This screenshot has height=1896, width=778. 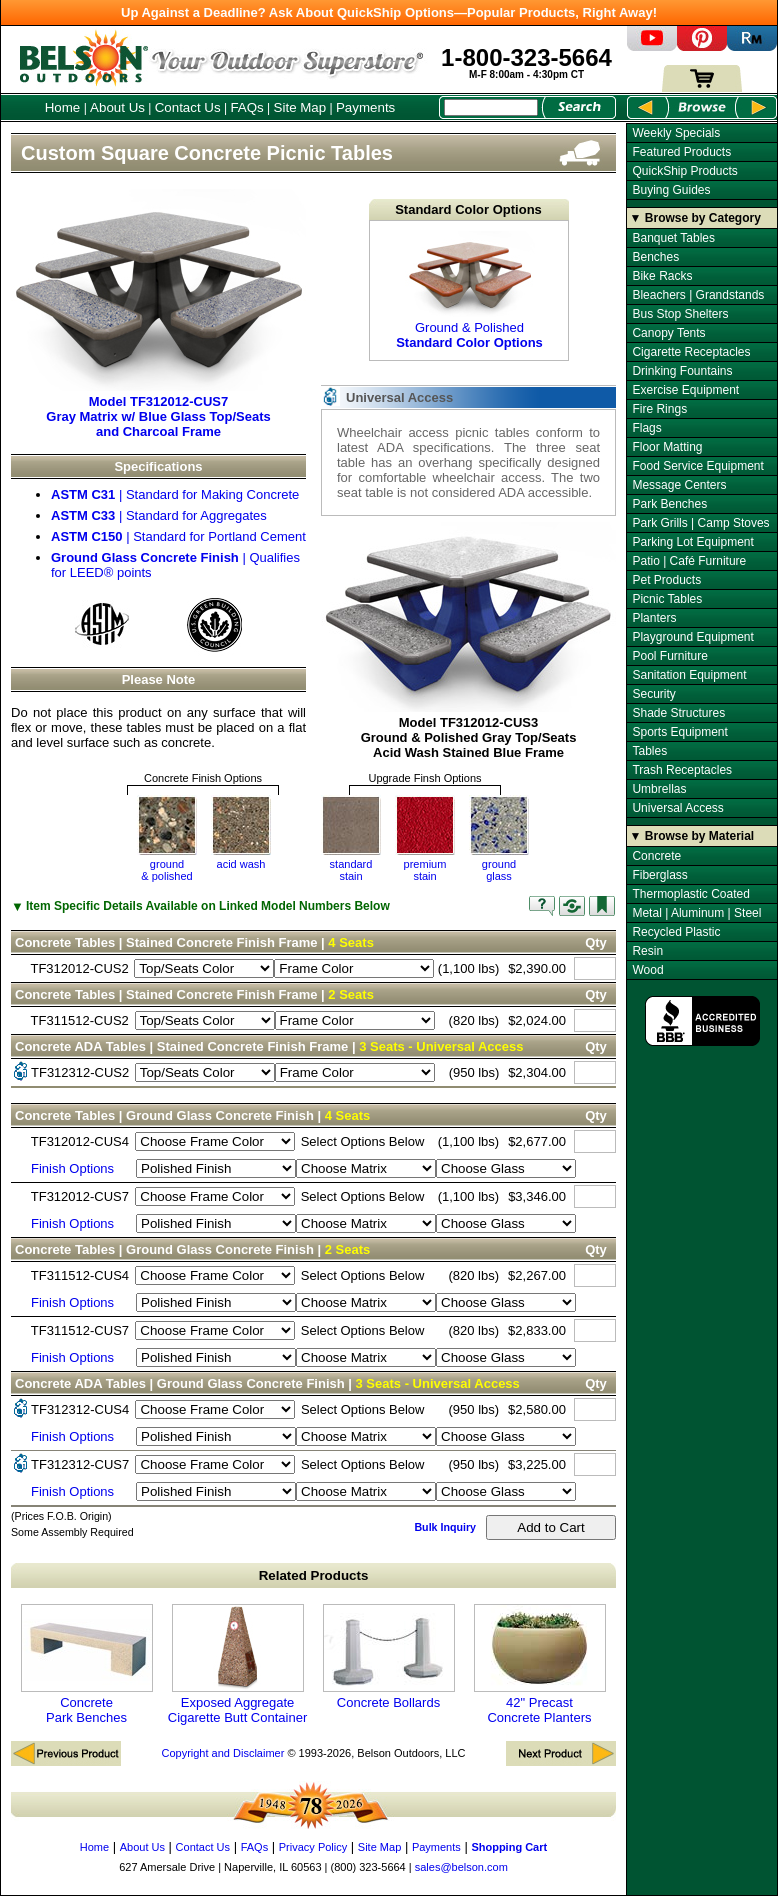 I want to click on Pet Products, so click(x=666, y=580).